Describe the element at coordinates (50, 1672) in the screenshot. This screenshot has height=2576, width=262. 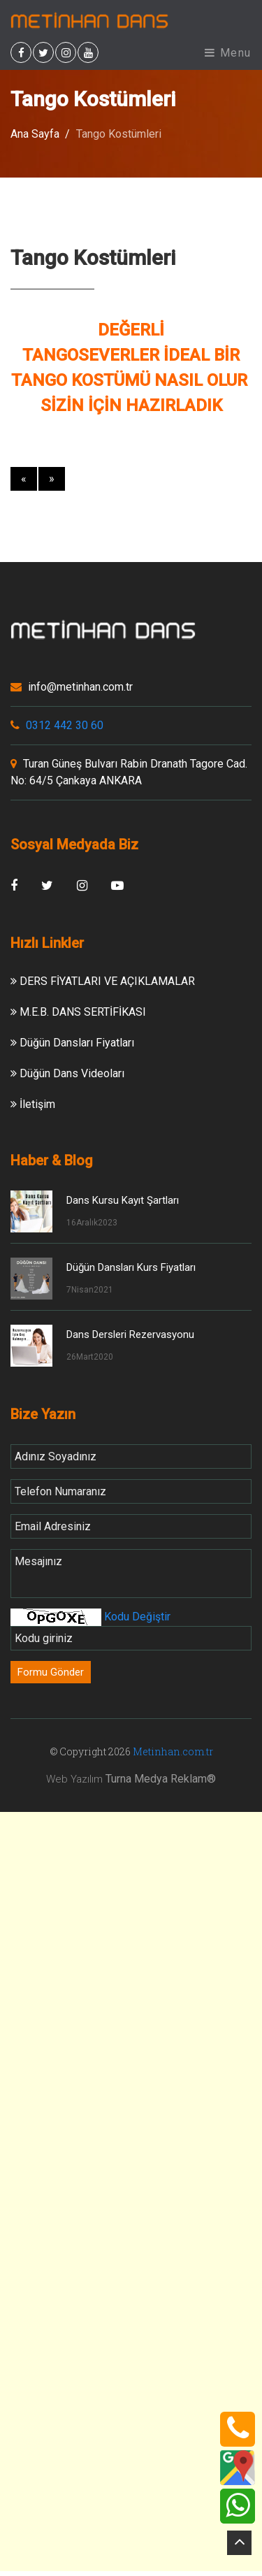
I see `Formu Gönder` at that location.